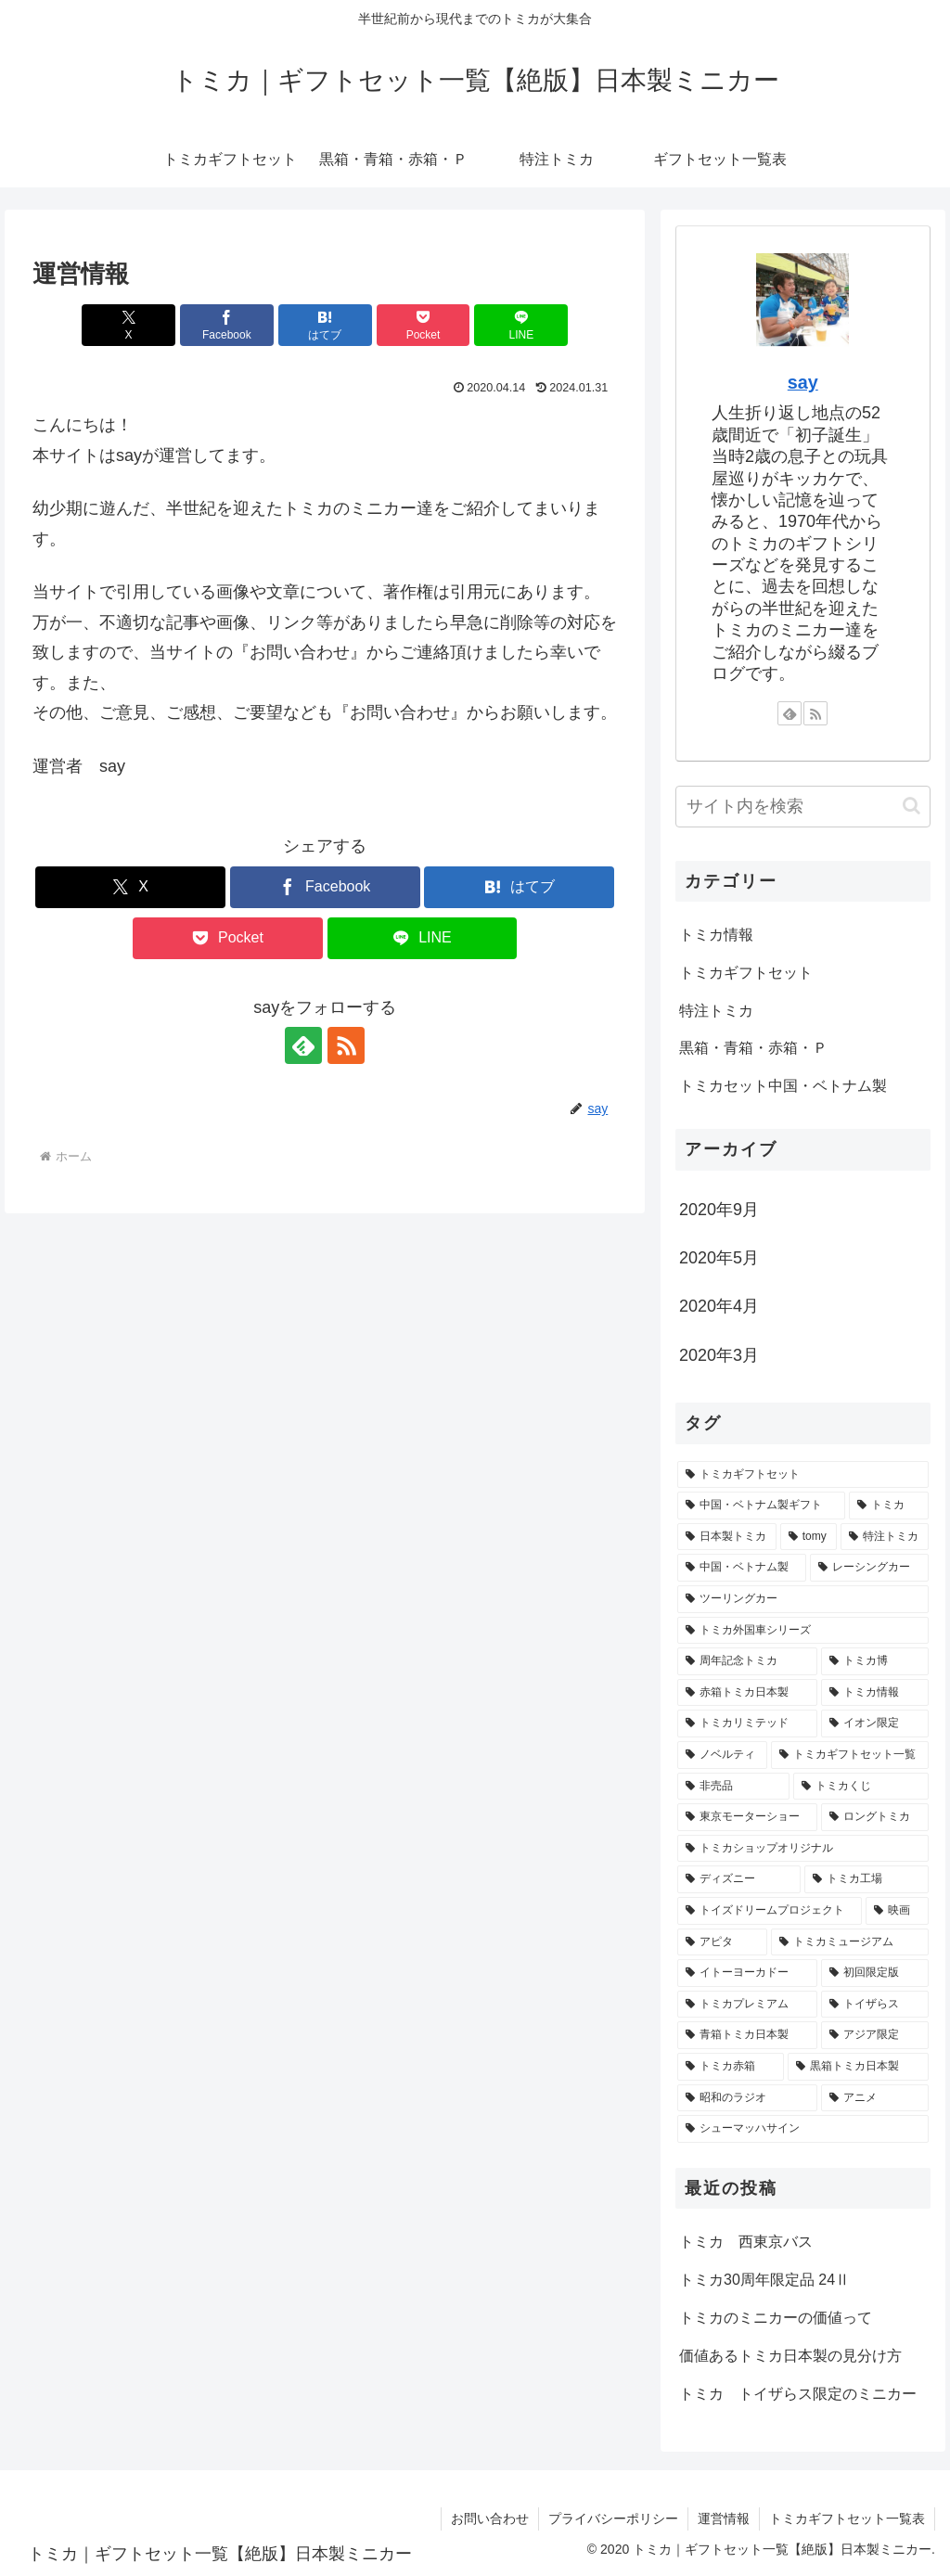  What do you see at coordinates (869, 1568) in the screenshot?
I see `[レーシングカー (3個の項目)]` at bounding box center [869, 1568].